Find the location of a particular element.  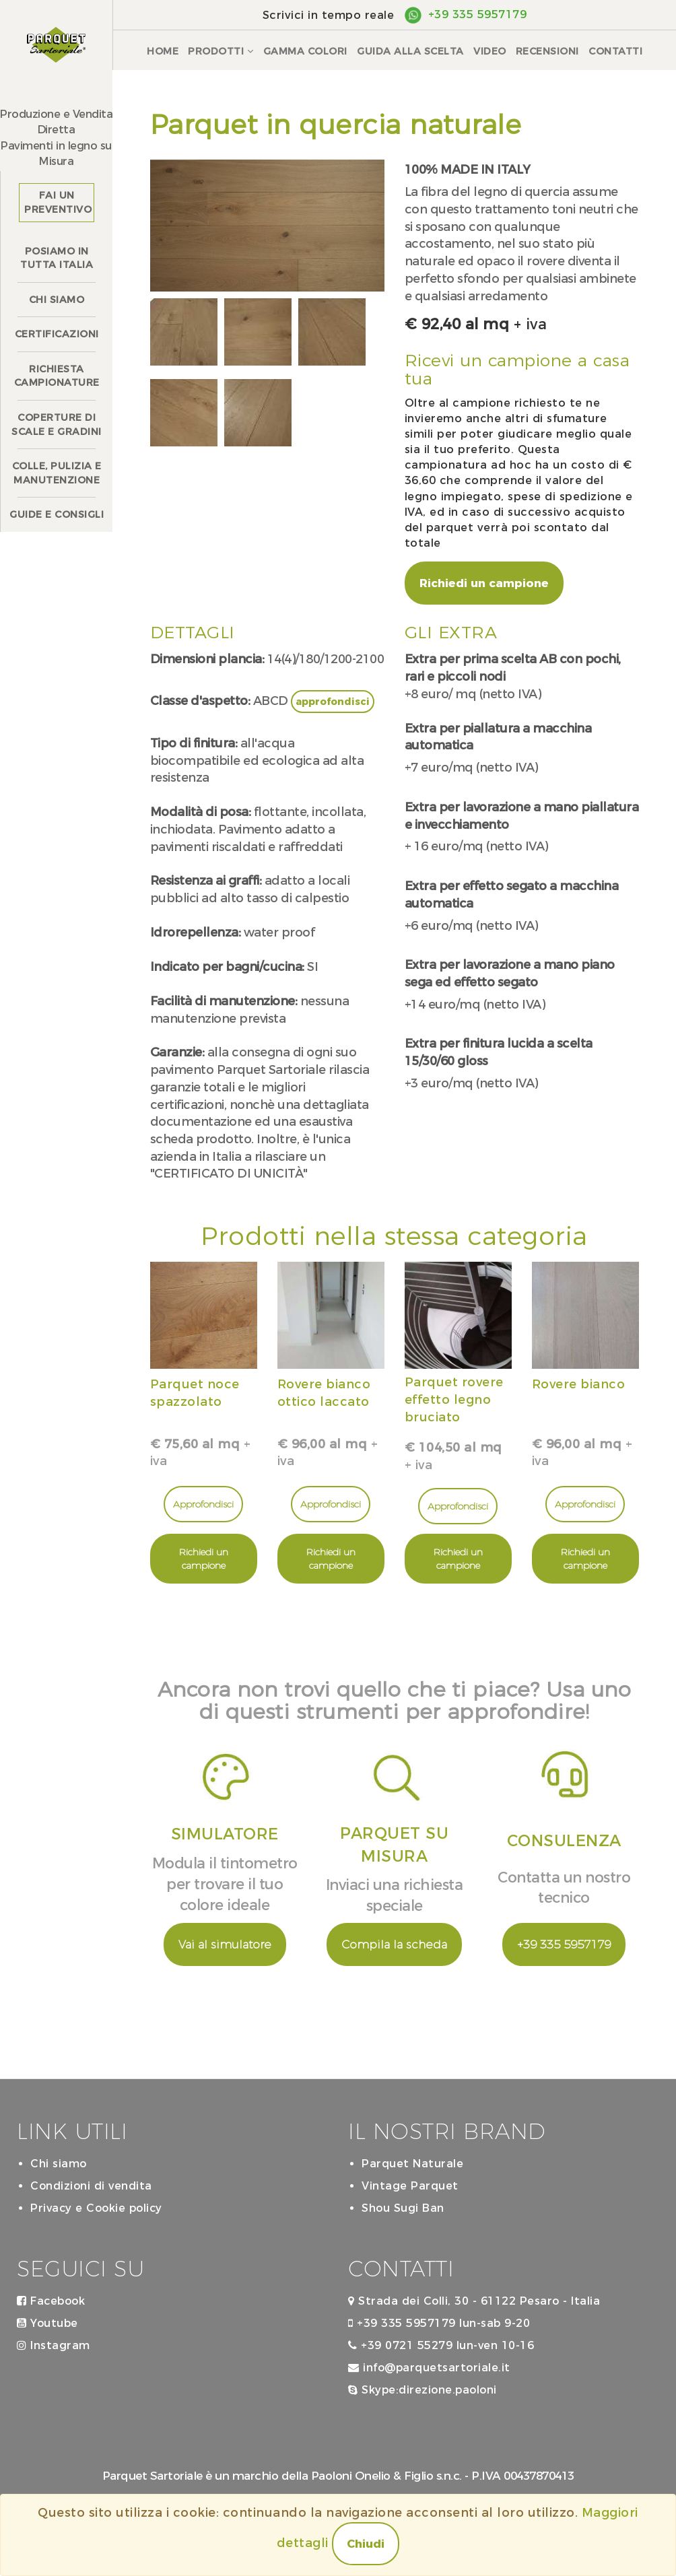

Chi siamo is located at coordinates (57, 300).